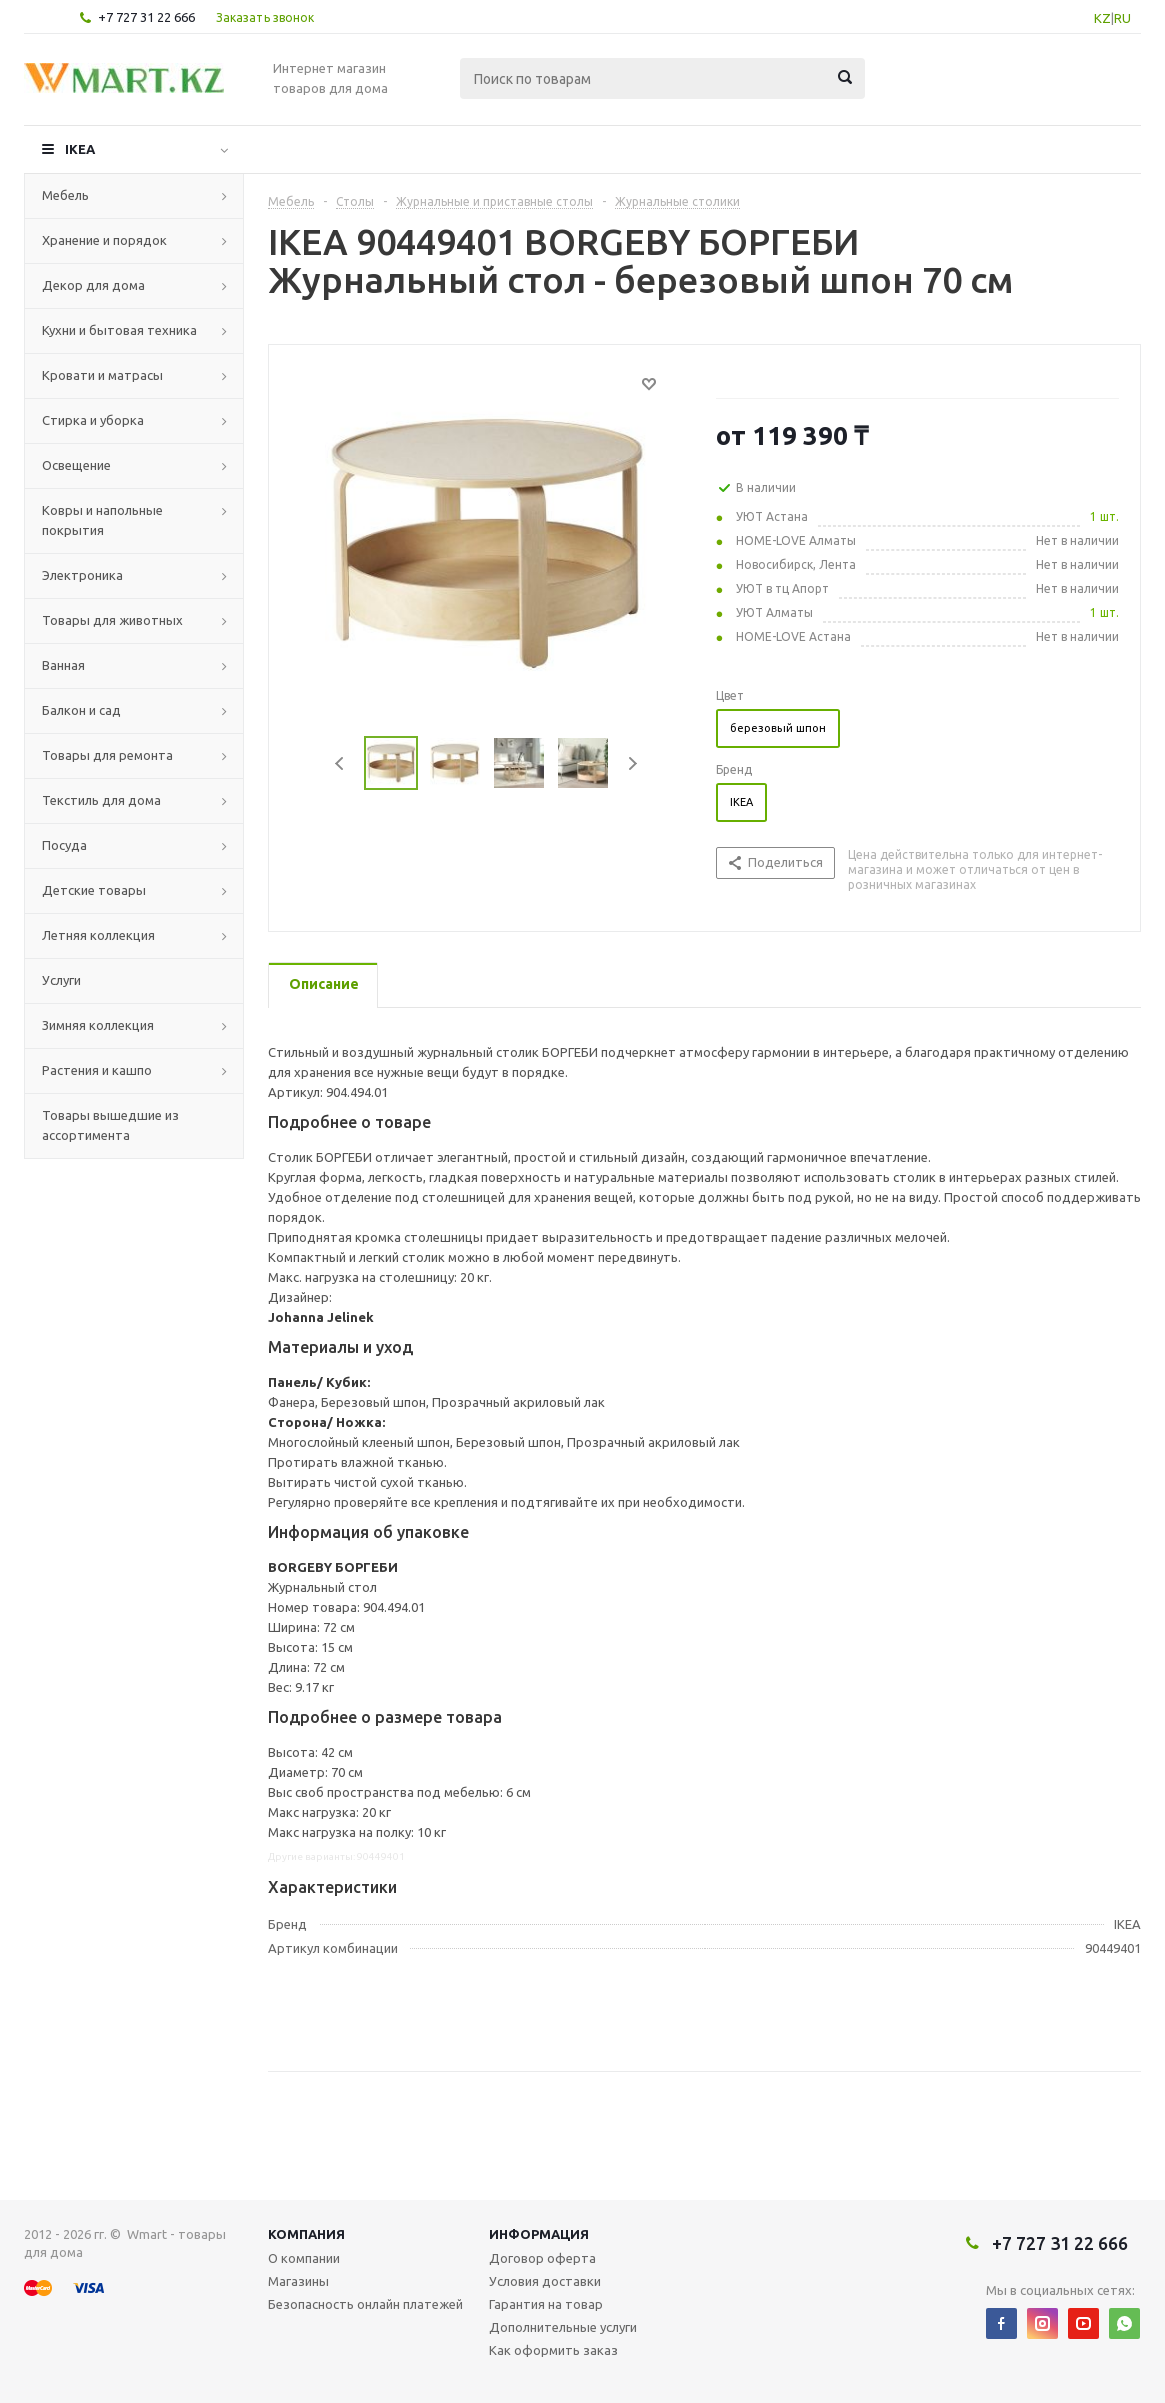  I want to click on Компания, so click(306, 2234).